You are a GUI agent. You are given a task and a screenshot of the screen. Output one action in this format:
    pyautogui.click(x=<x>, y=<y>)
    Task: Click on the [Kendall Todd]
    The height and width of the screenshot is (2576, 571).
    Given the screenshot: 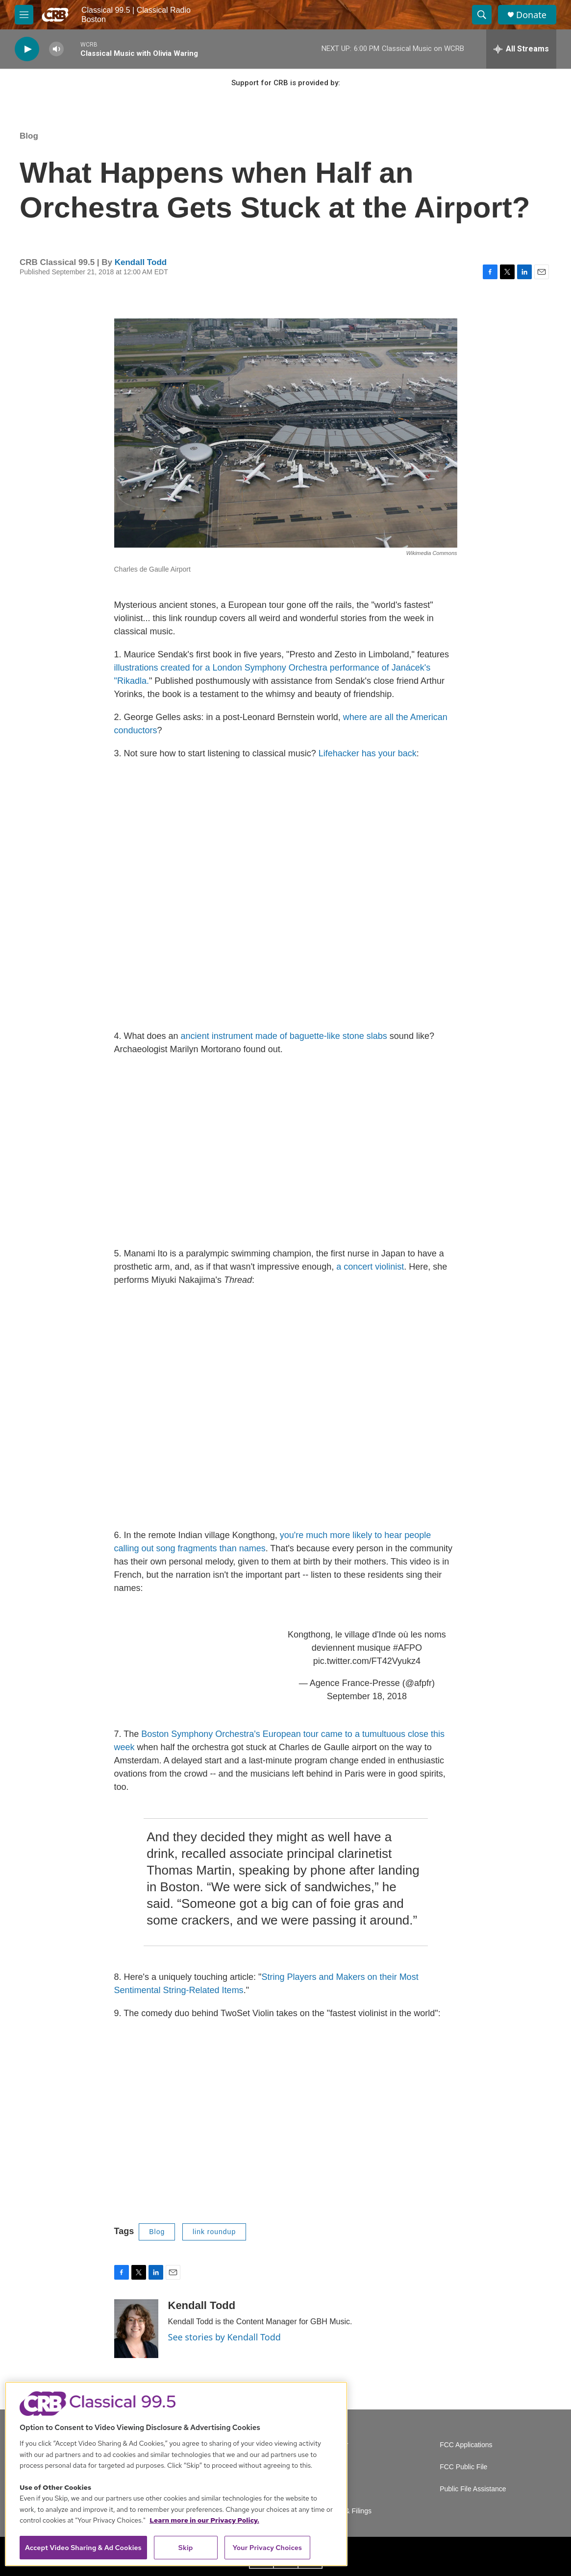 What is the action you would take?
    pyautogui.click(x=136, y=2328)
    